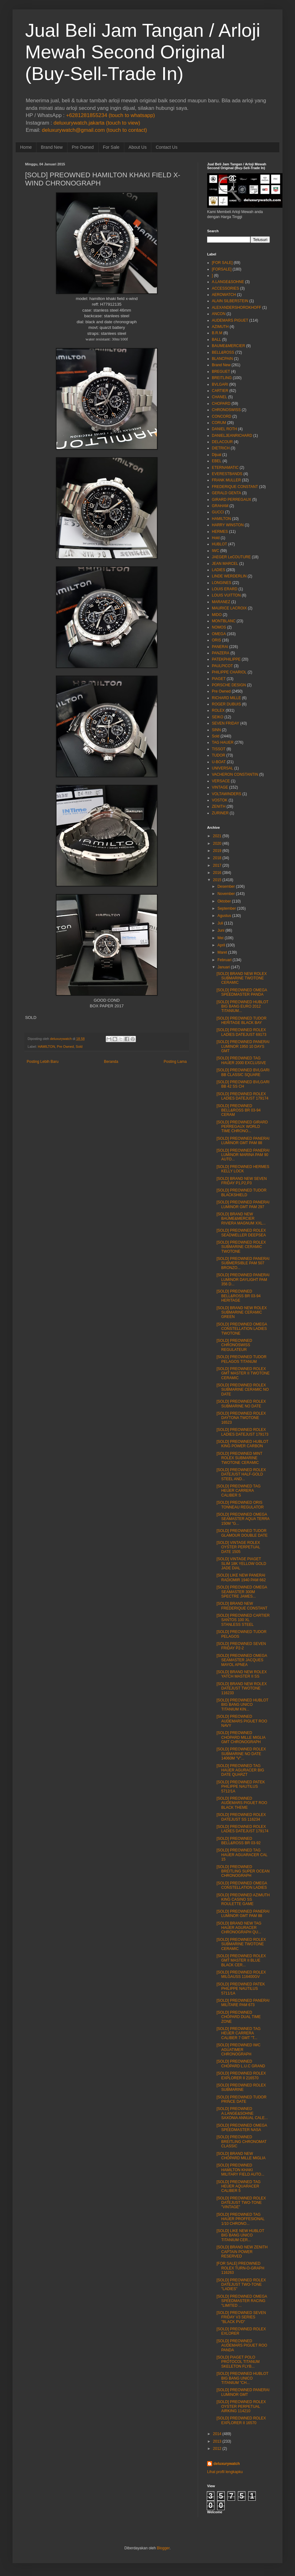  Describe the element at coordinates (243, 1620) in the screenshot. I see `[SOLD] PREOWNED CARTIER SANTOS 100 XL STANLESS STEEL` at that location.